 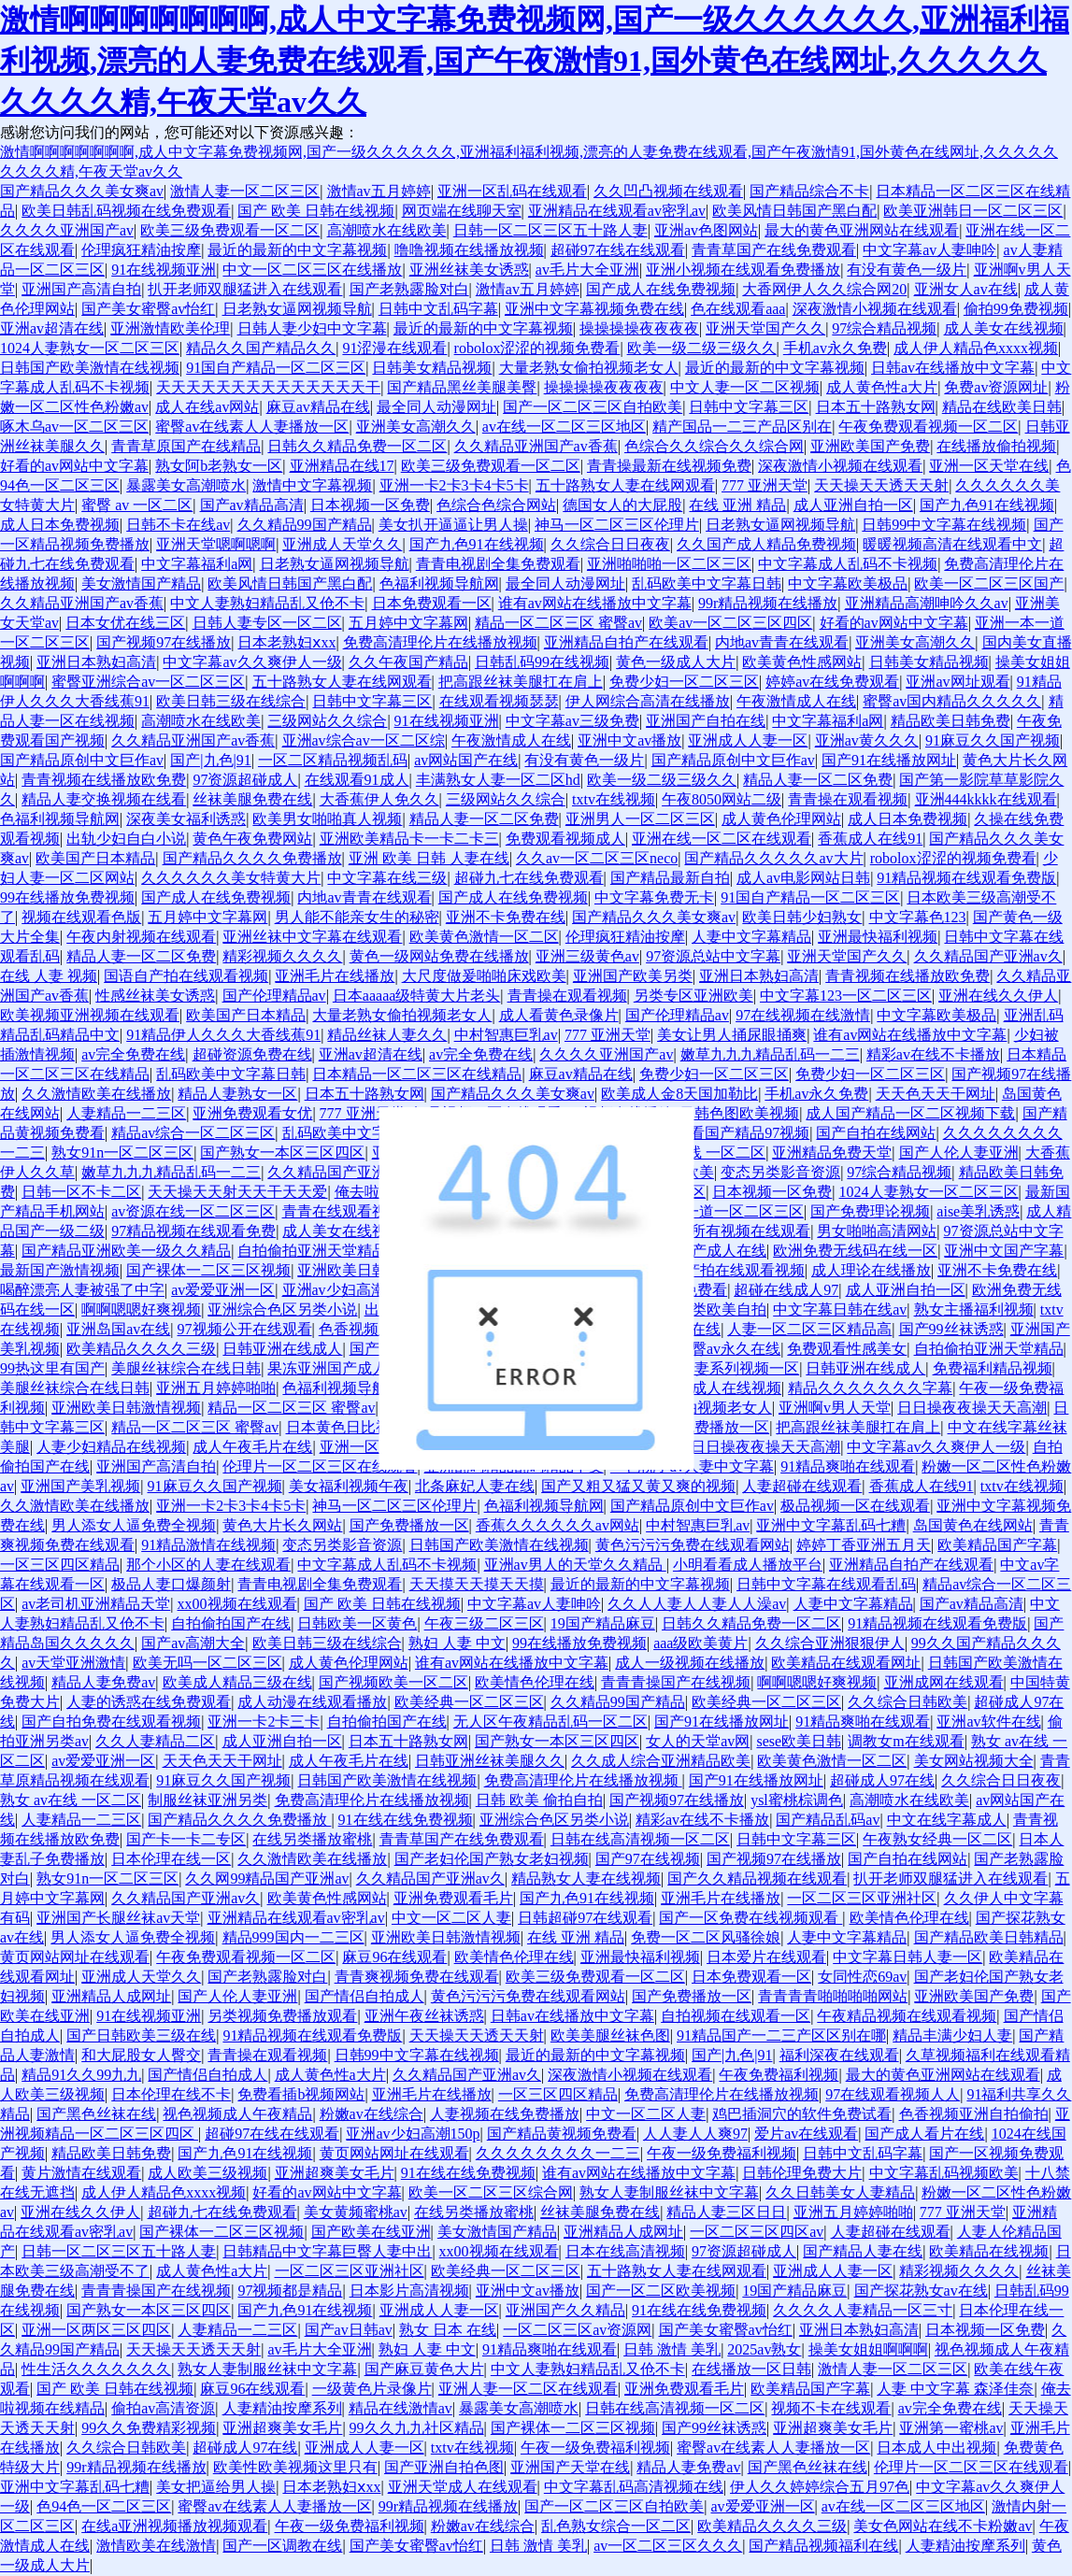 I want to click on 午夜激情成人在线, so click(x=796, y=701).